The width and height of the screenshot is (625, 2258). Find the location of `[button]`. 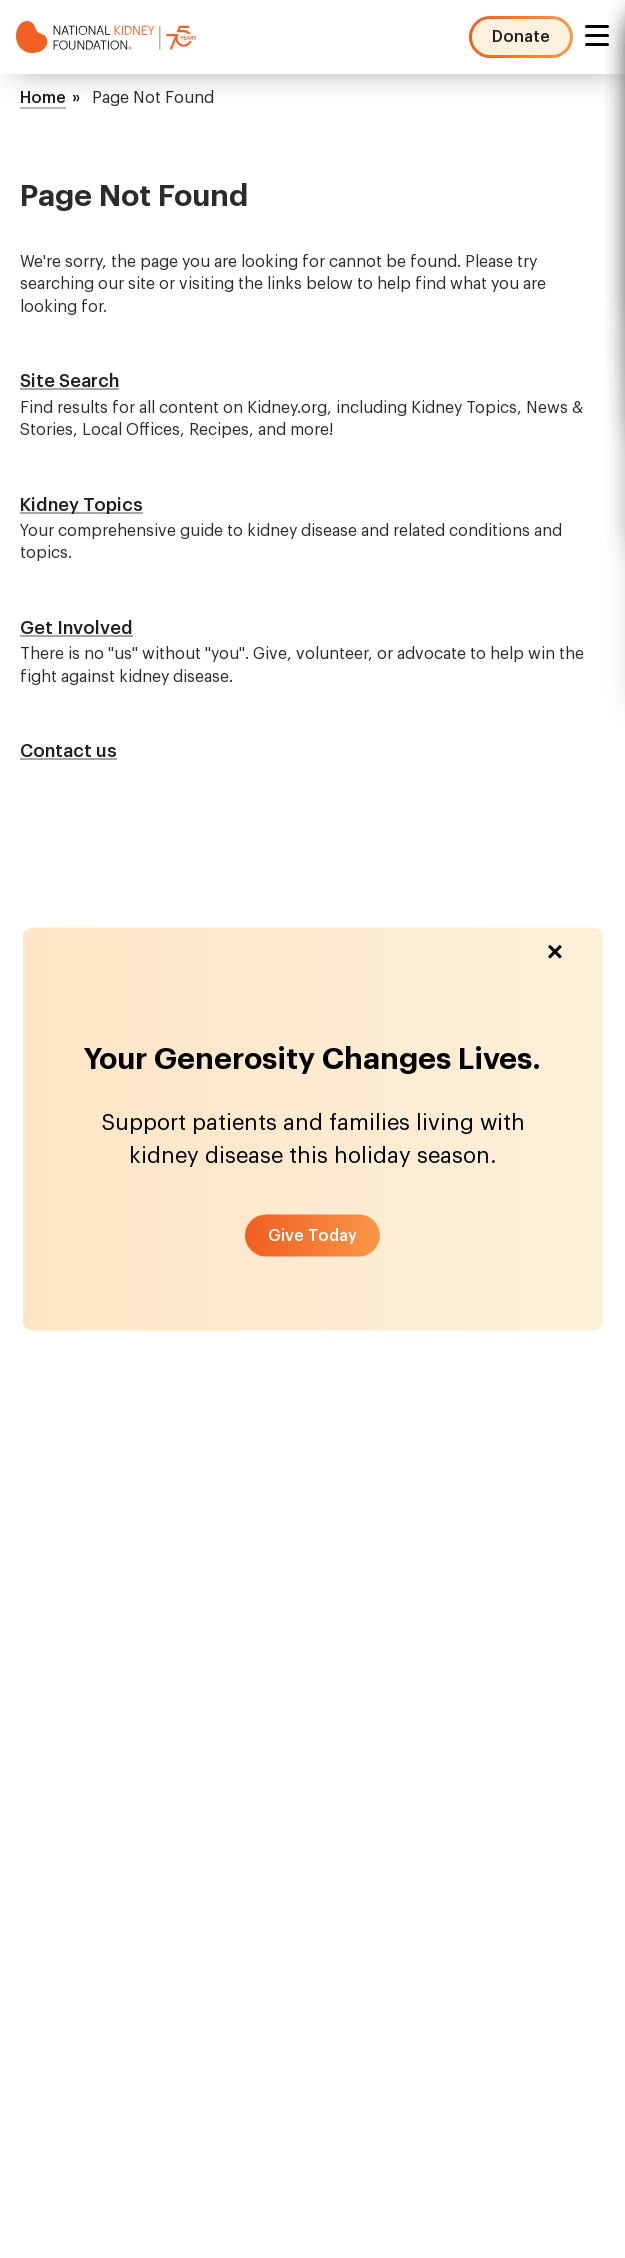

[button] is located at coordinates (312, 1235).